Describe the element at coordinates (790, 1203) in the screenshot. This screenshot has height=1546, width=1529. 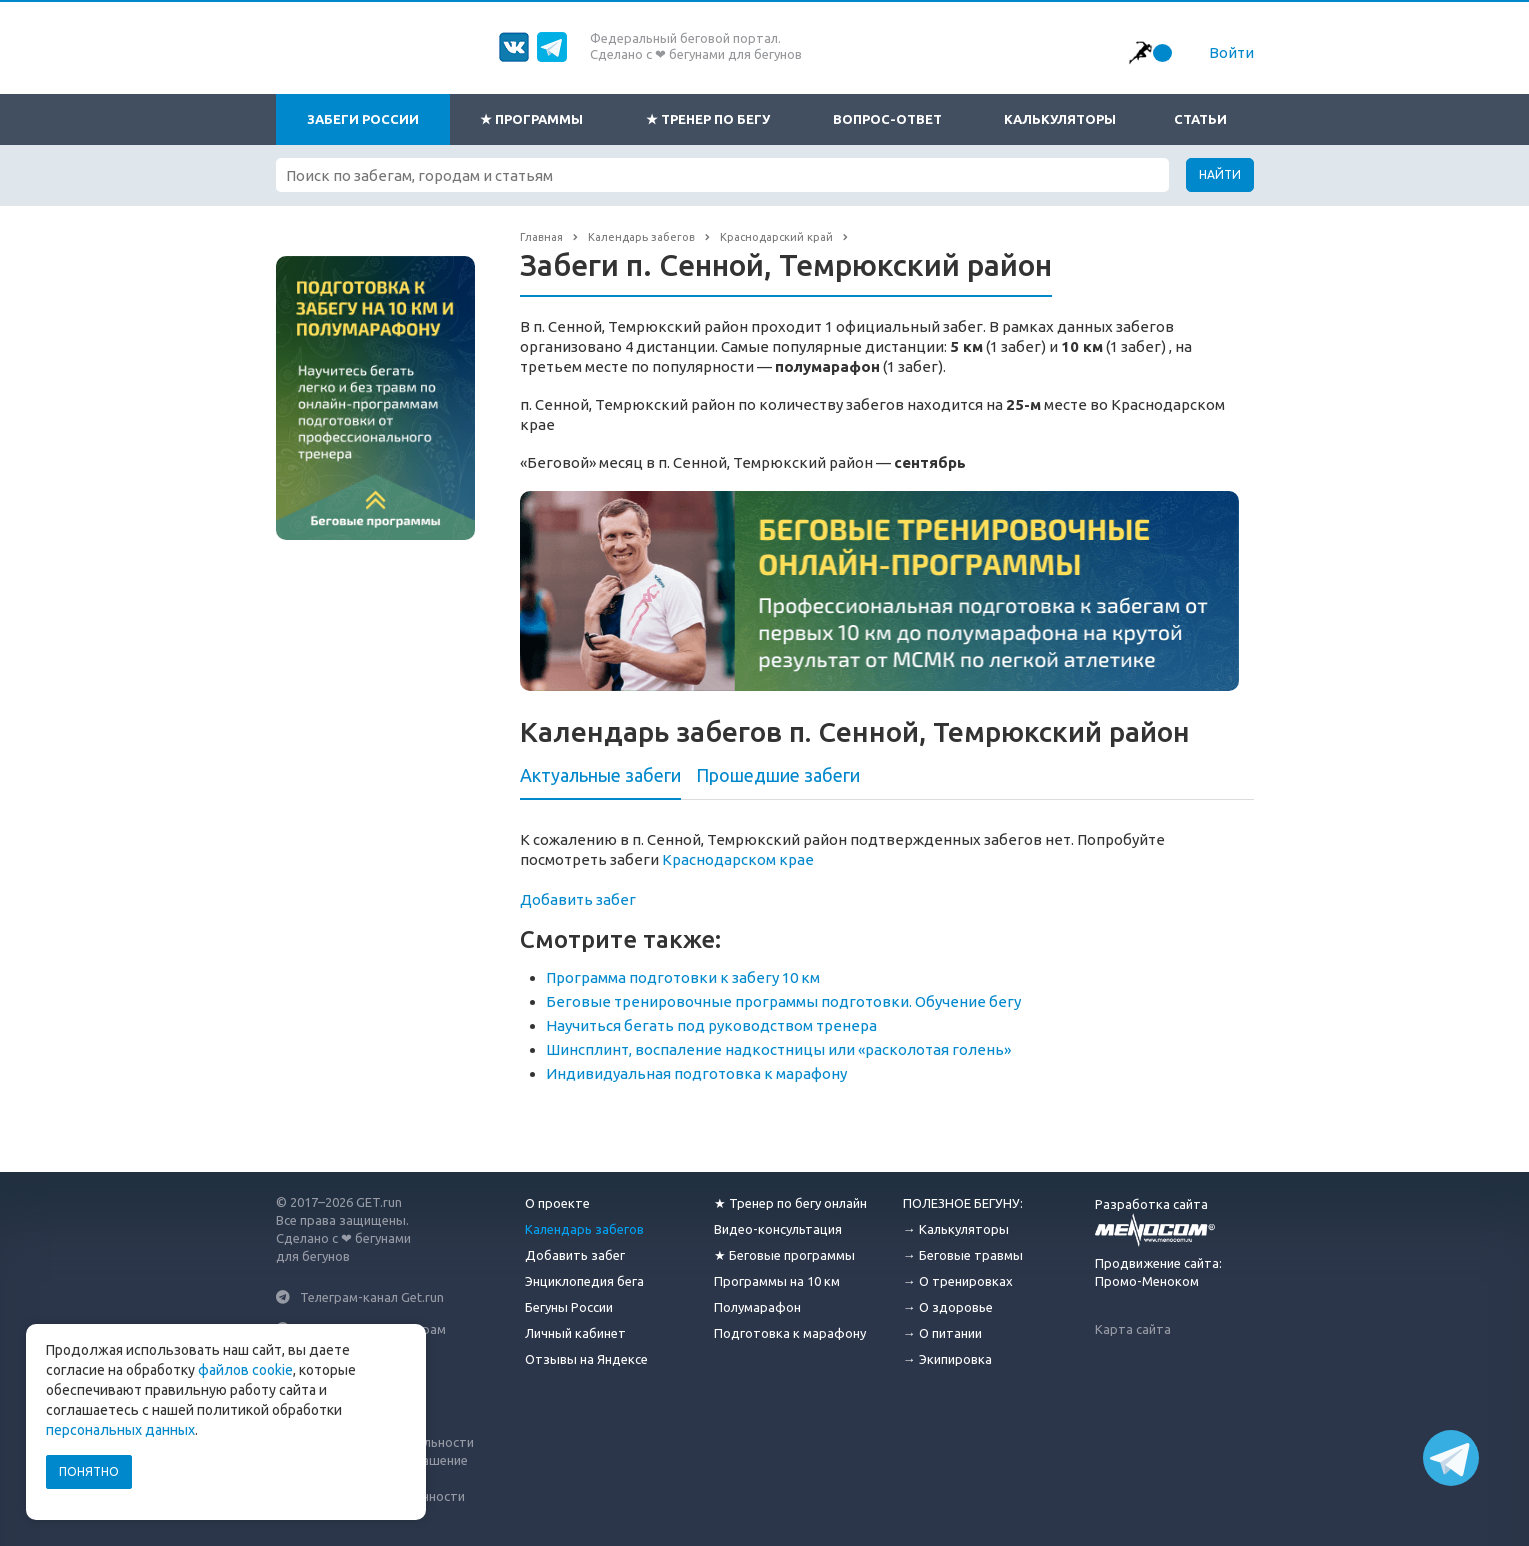
I see `★ Тренер по бегу онлайн` at that location.